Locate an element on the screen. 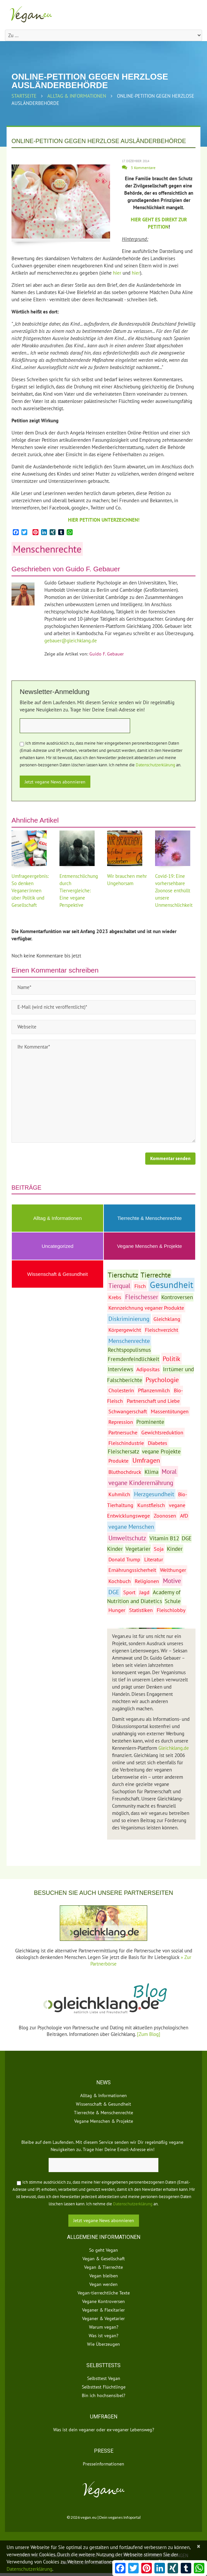 The width and height of the screenshot is (207, 2576). Hunger is located at coordinates (116, 1610).